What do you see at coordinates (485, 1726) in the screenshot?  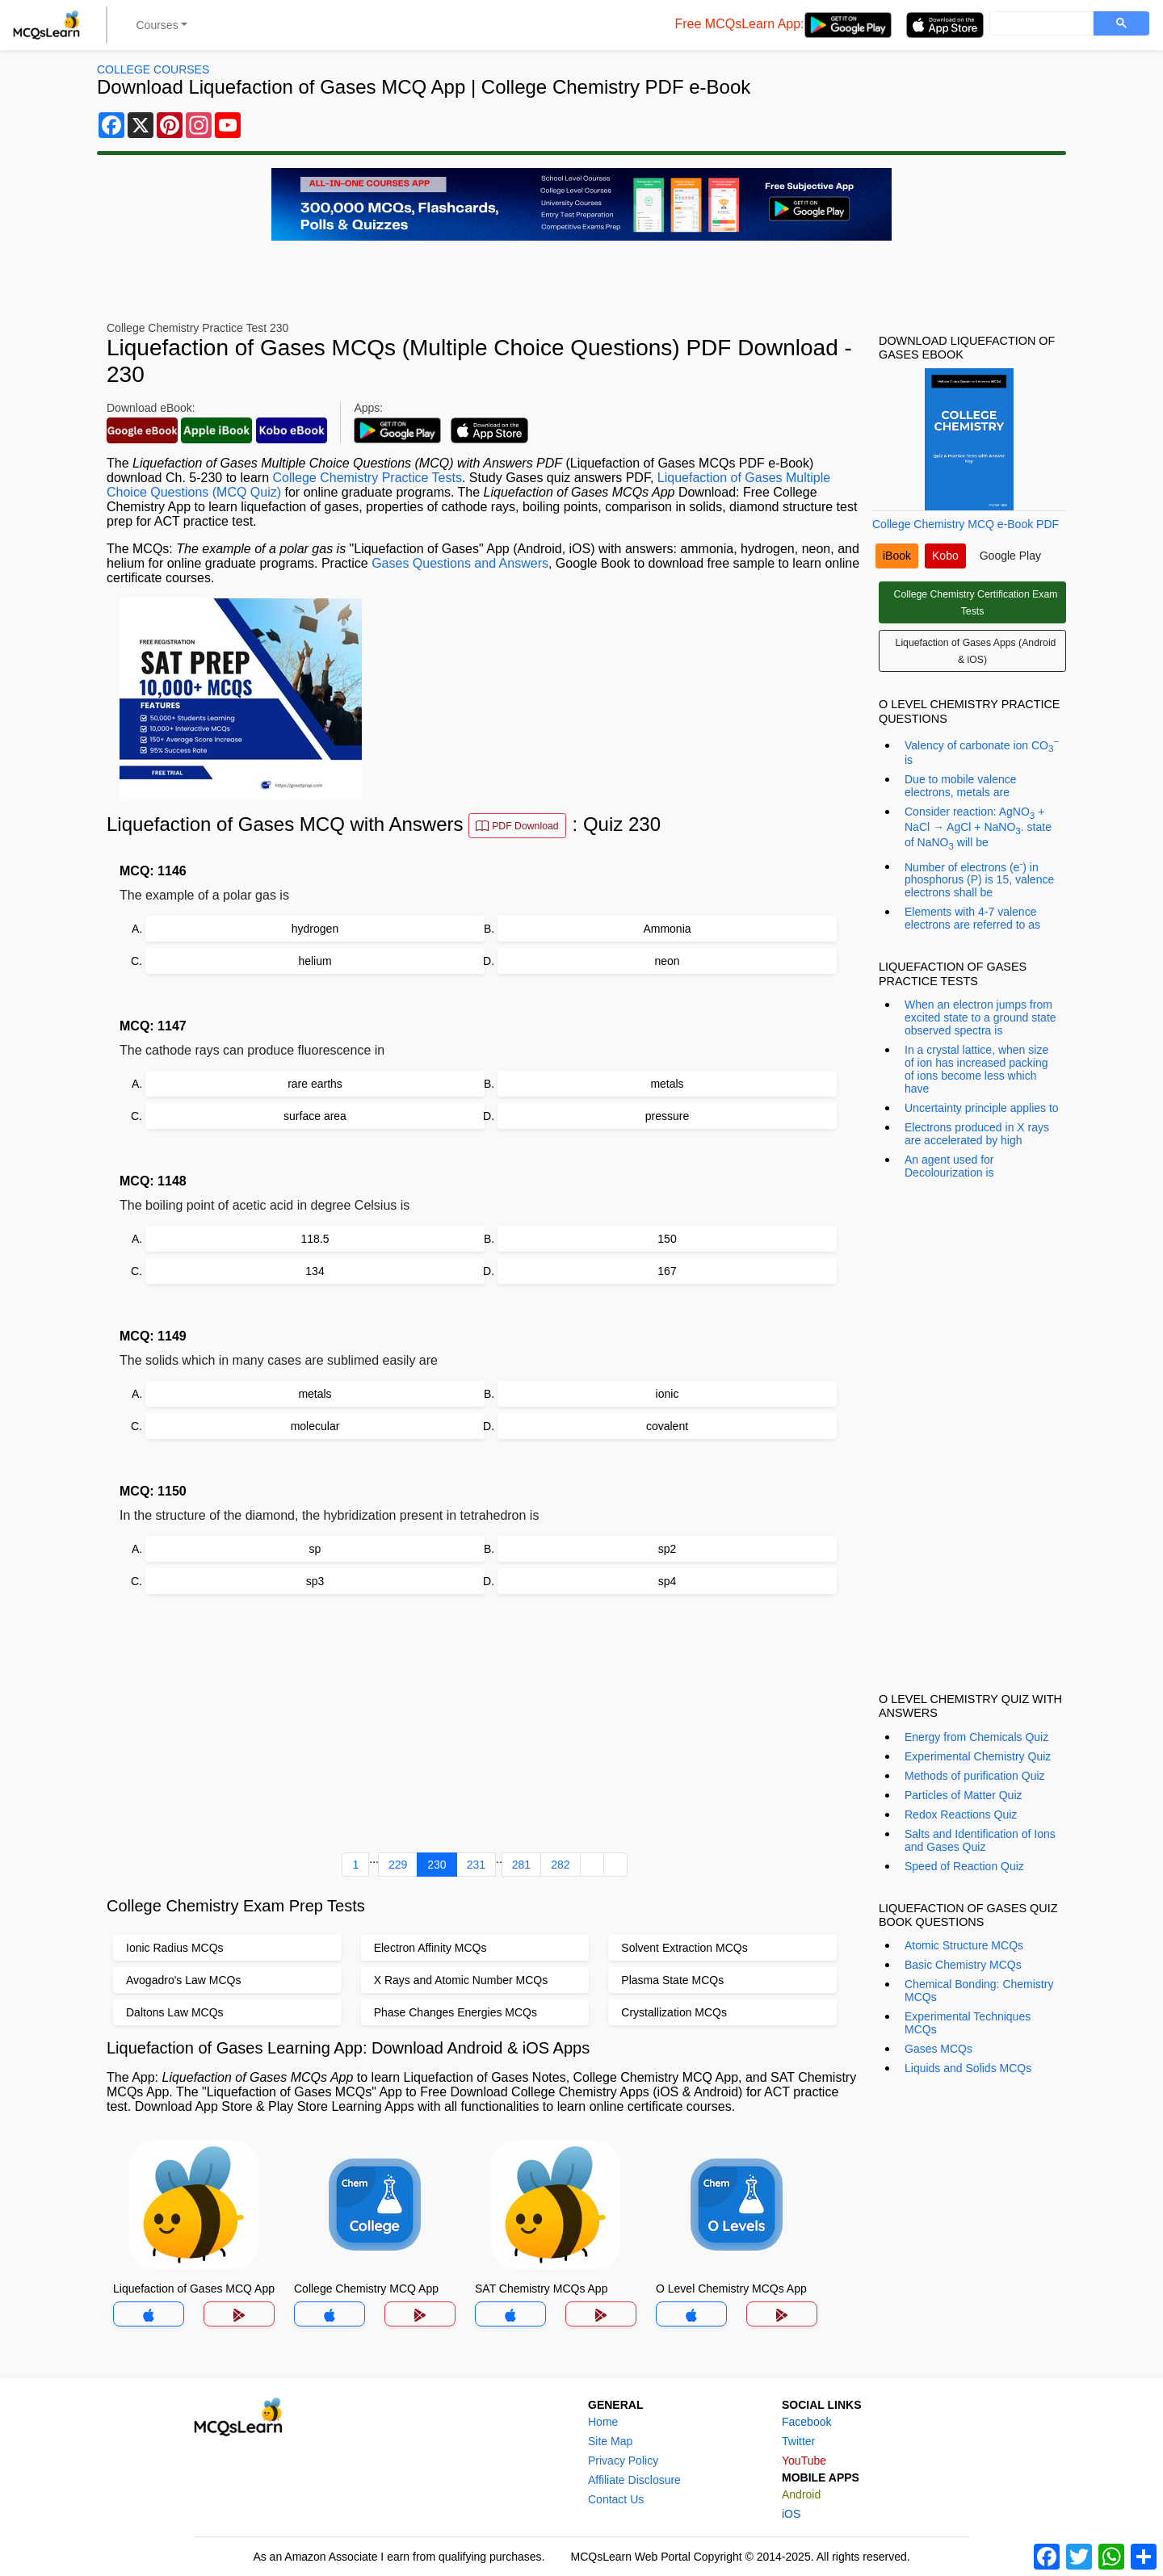 I see `[Advertisement]` at bounding box center [485, 1726].